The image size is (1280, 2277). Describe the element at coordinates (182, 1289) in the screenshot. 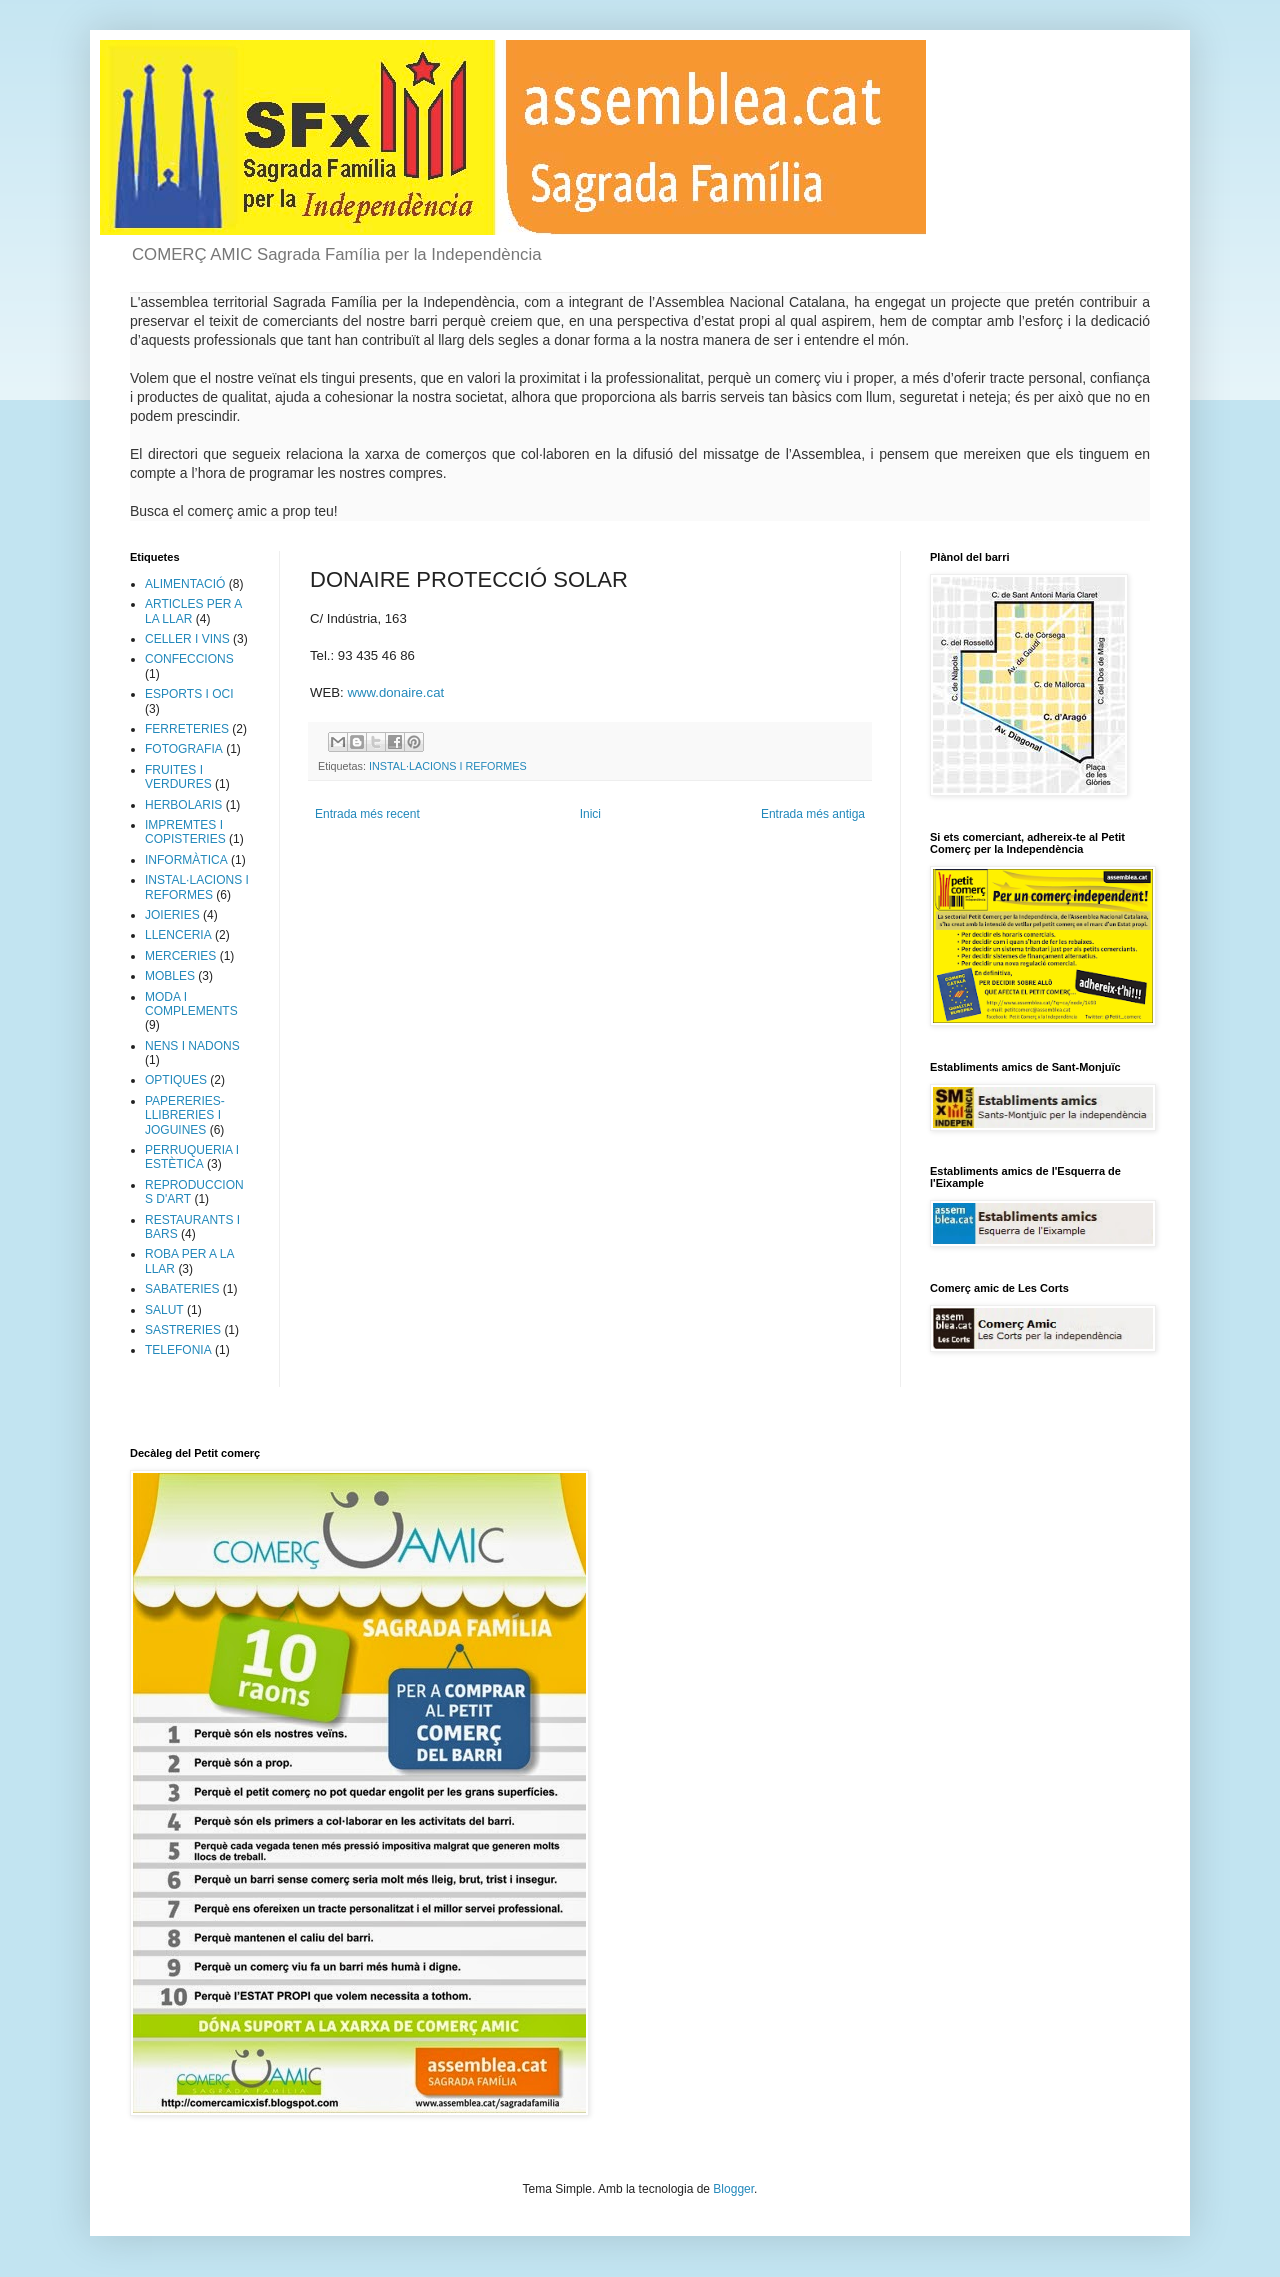

I see `SABATERIES` at that location.